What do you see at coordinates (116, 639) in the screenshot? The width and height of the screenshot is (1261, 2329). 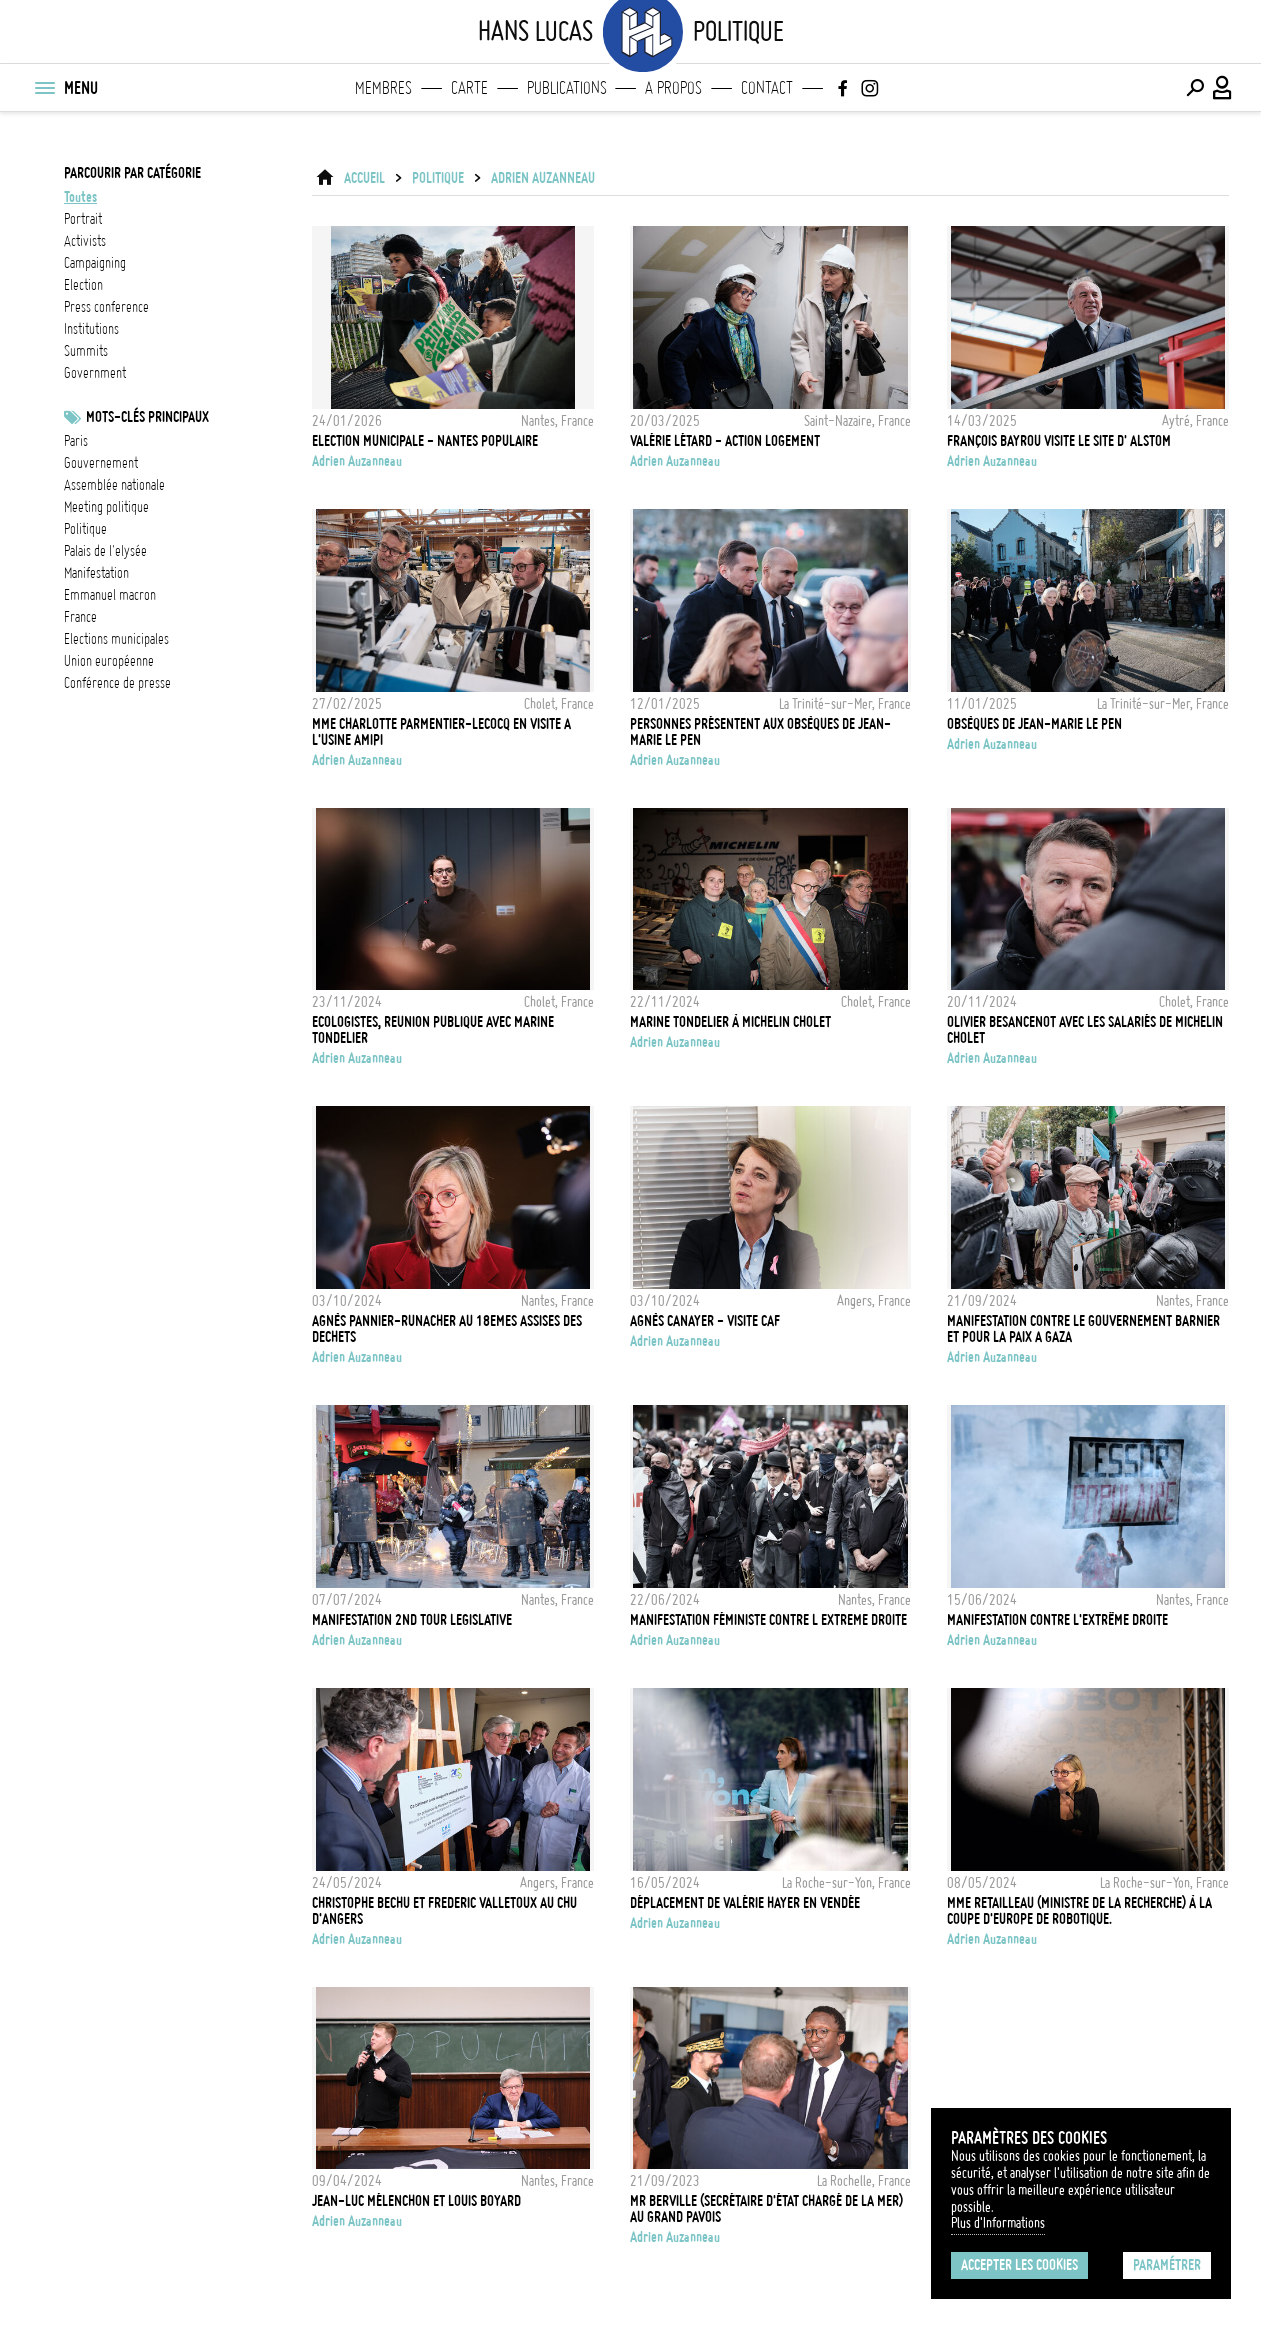 I see `Elections municipales` at bounding box center [116, 639].